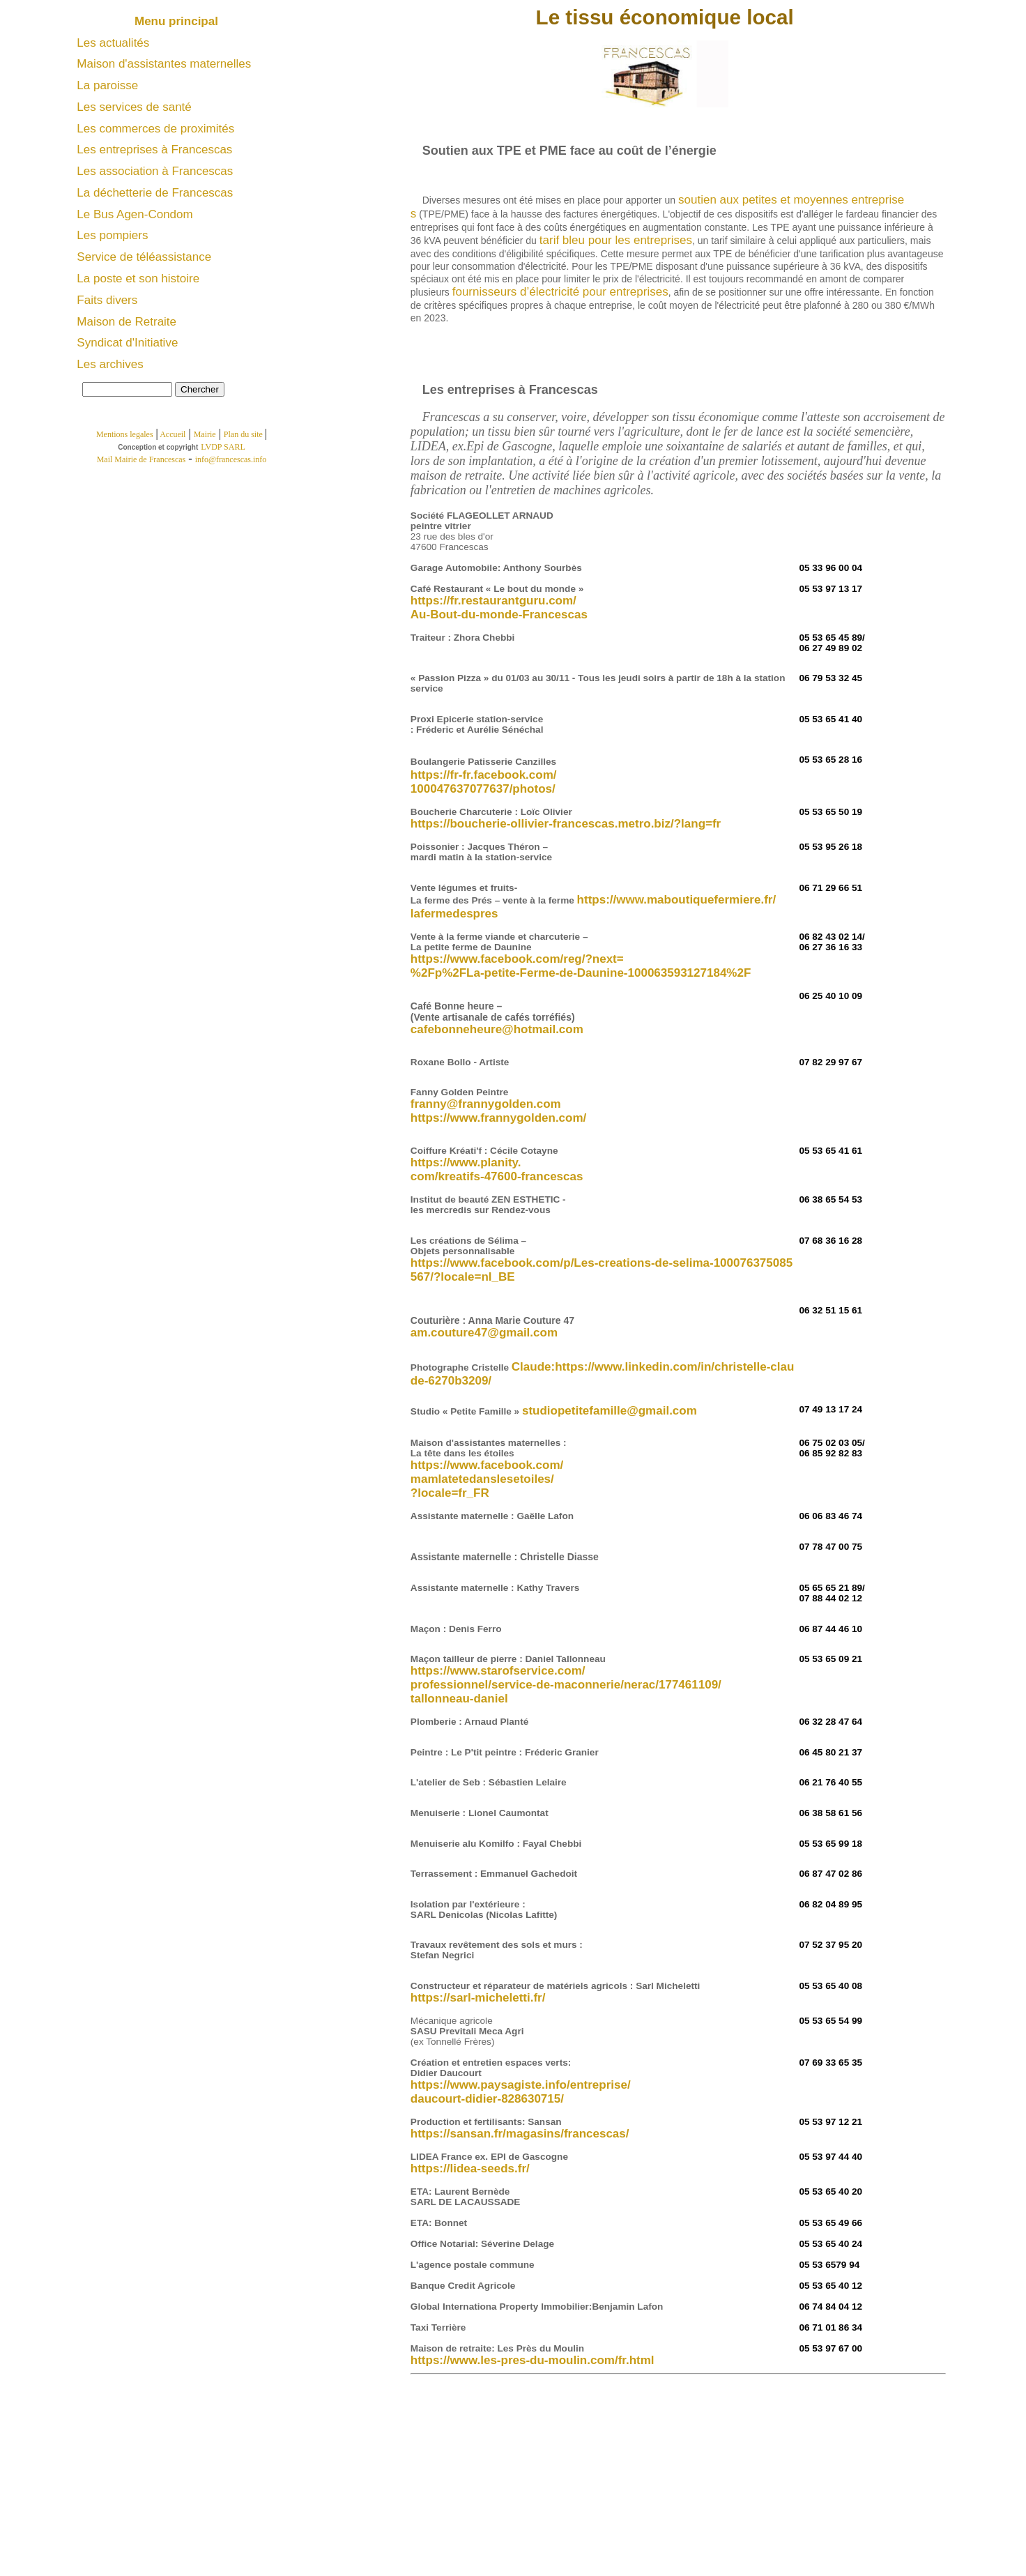 The image size is (1026, 2576). Describe the element at coordinates (155, 192) in the screenshot. I see `La déchetterie de Francescas` at that location.